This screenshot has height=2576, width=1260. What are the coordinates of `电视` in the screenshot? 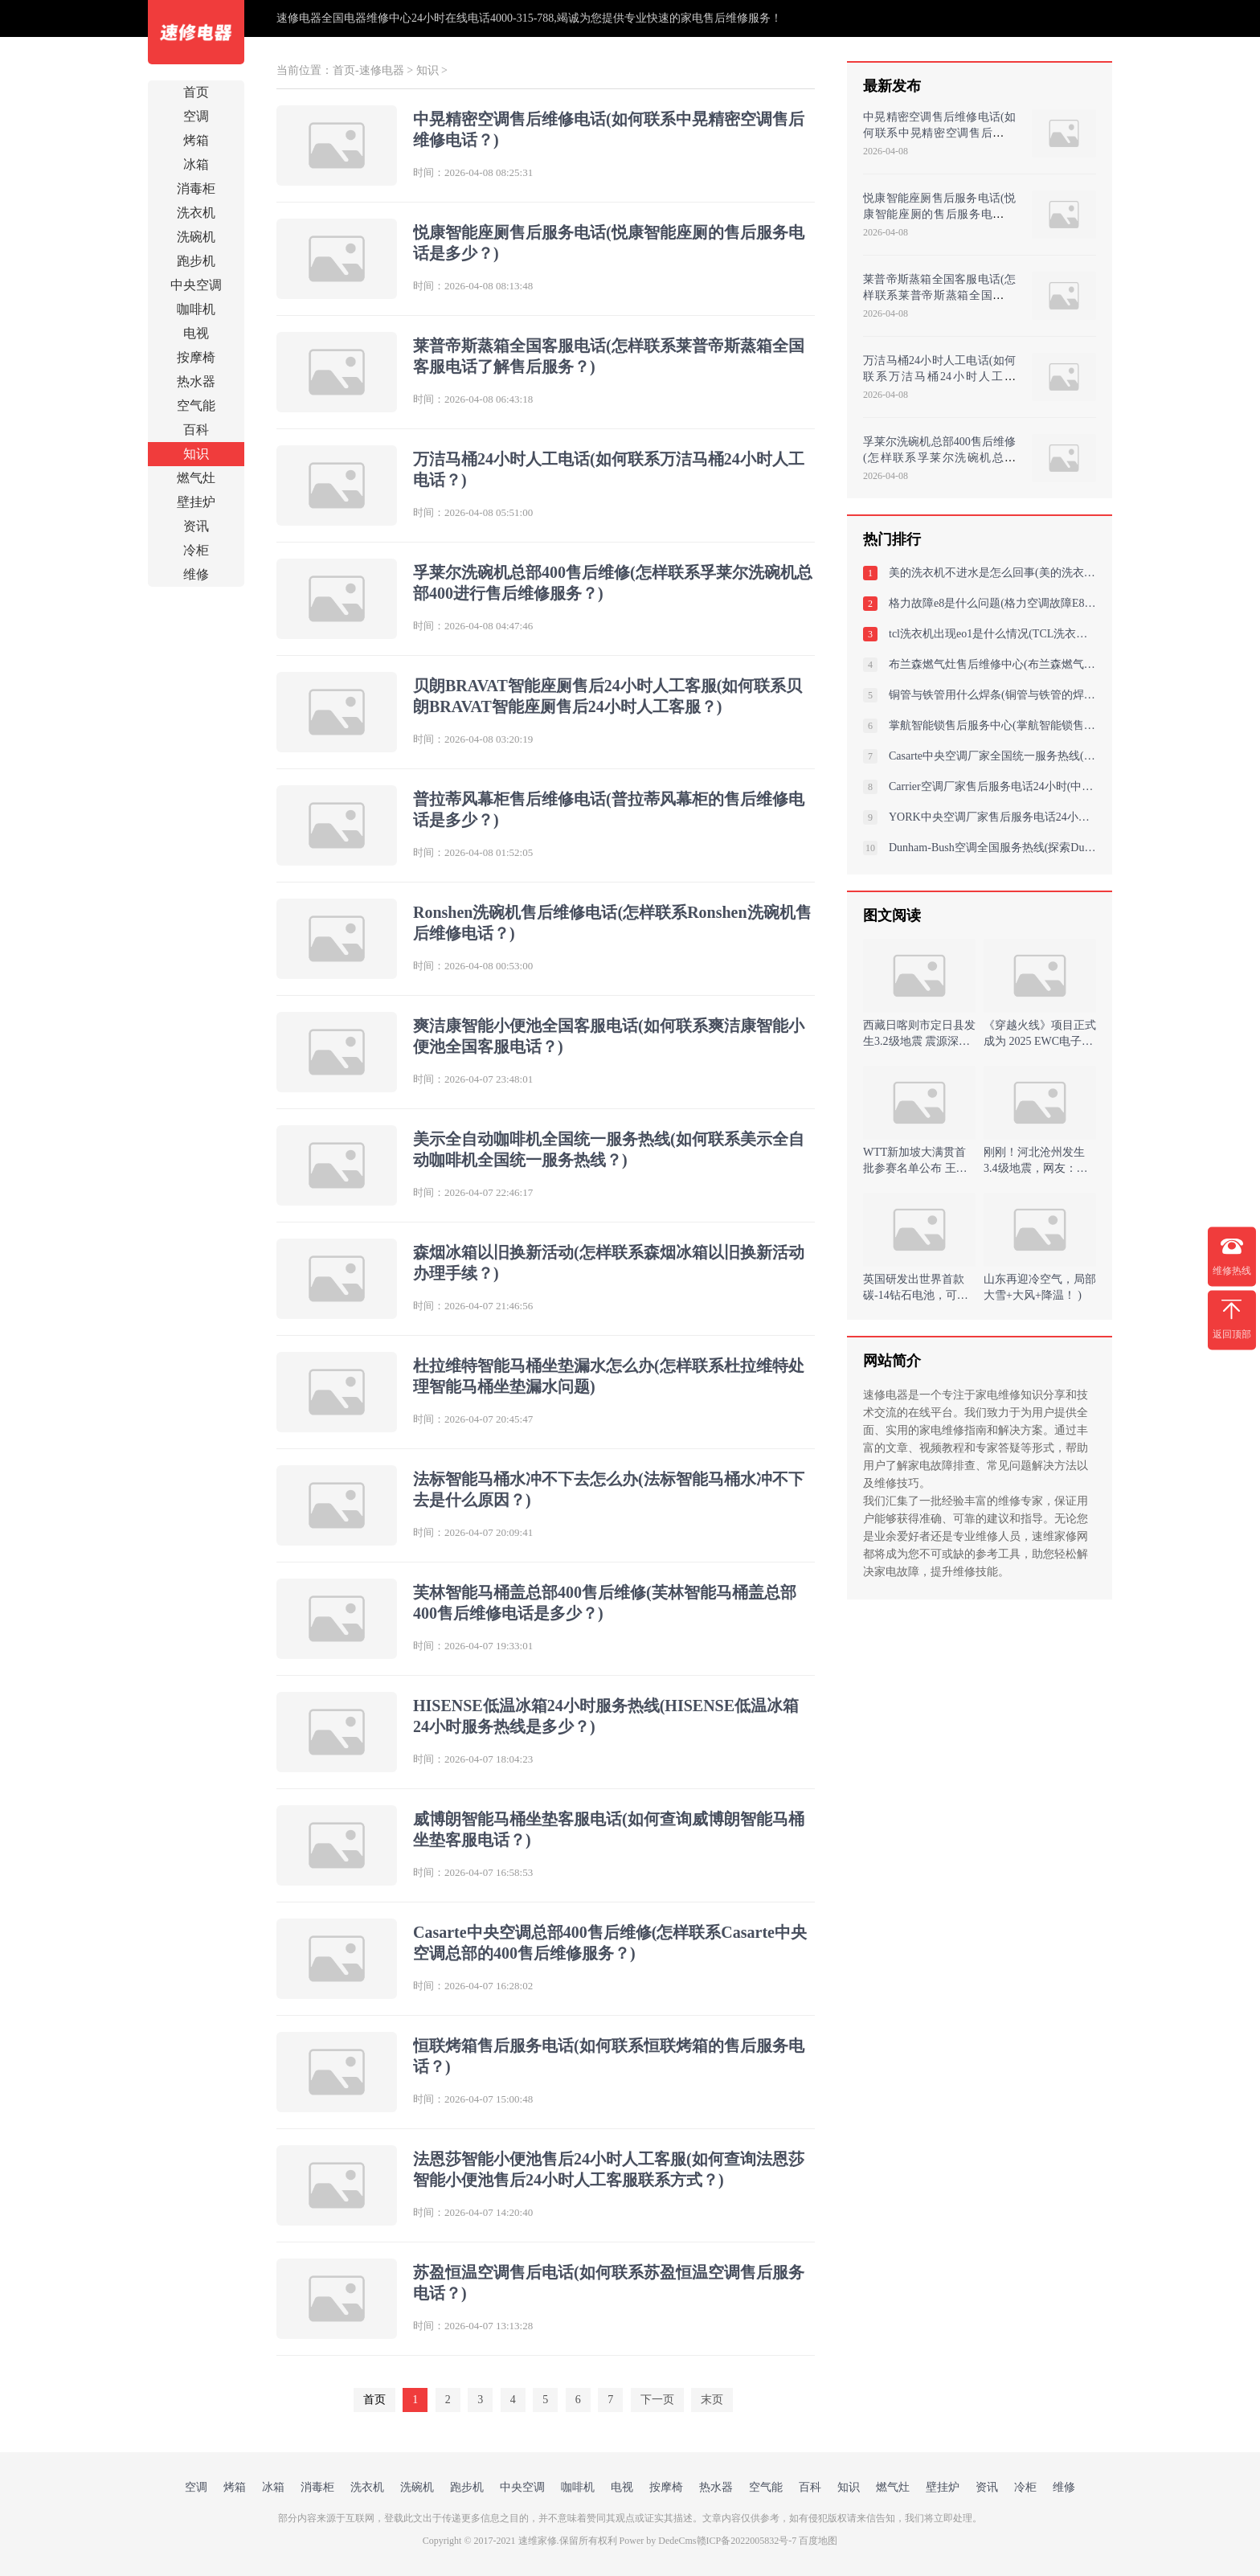 It's located at (196, 333).